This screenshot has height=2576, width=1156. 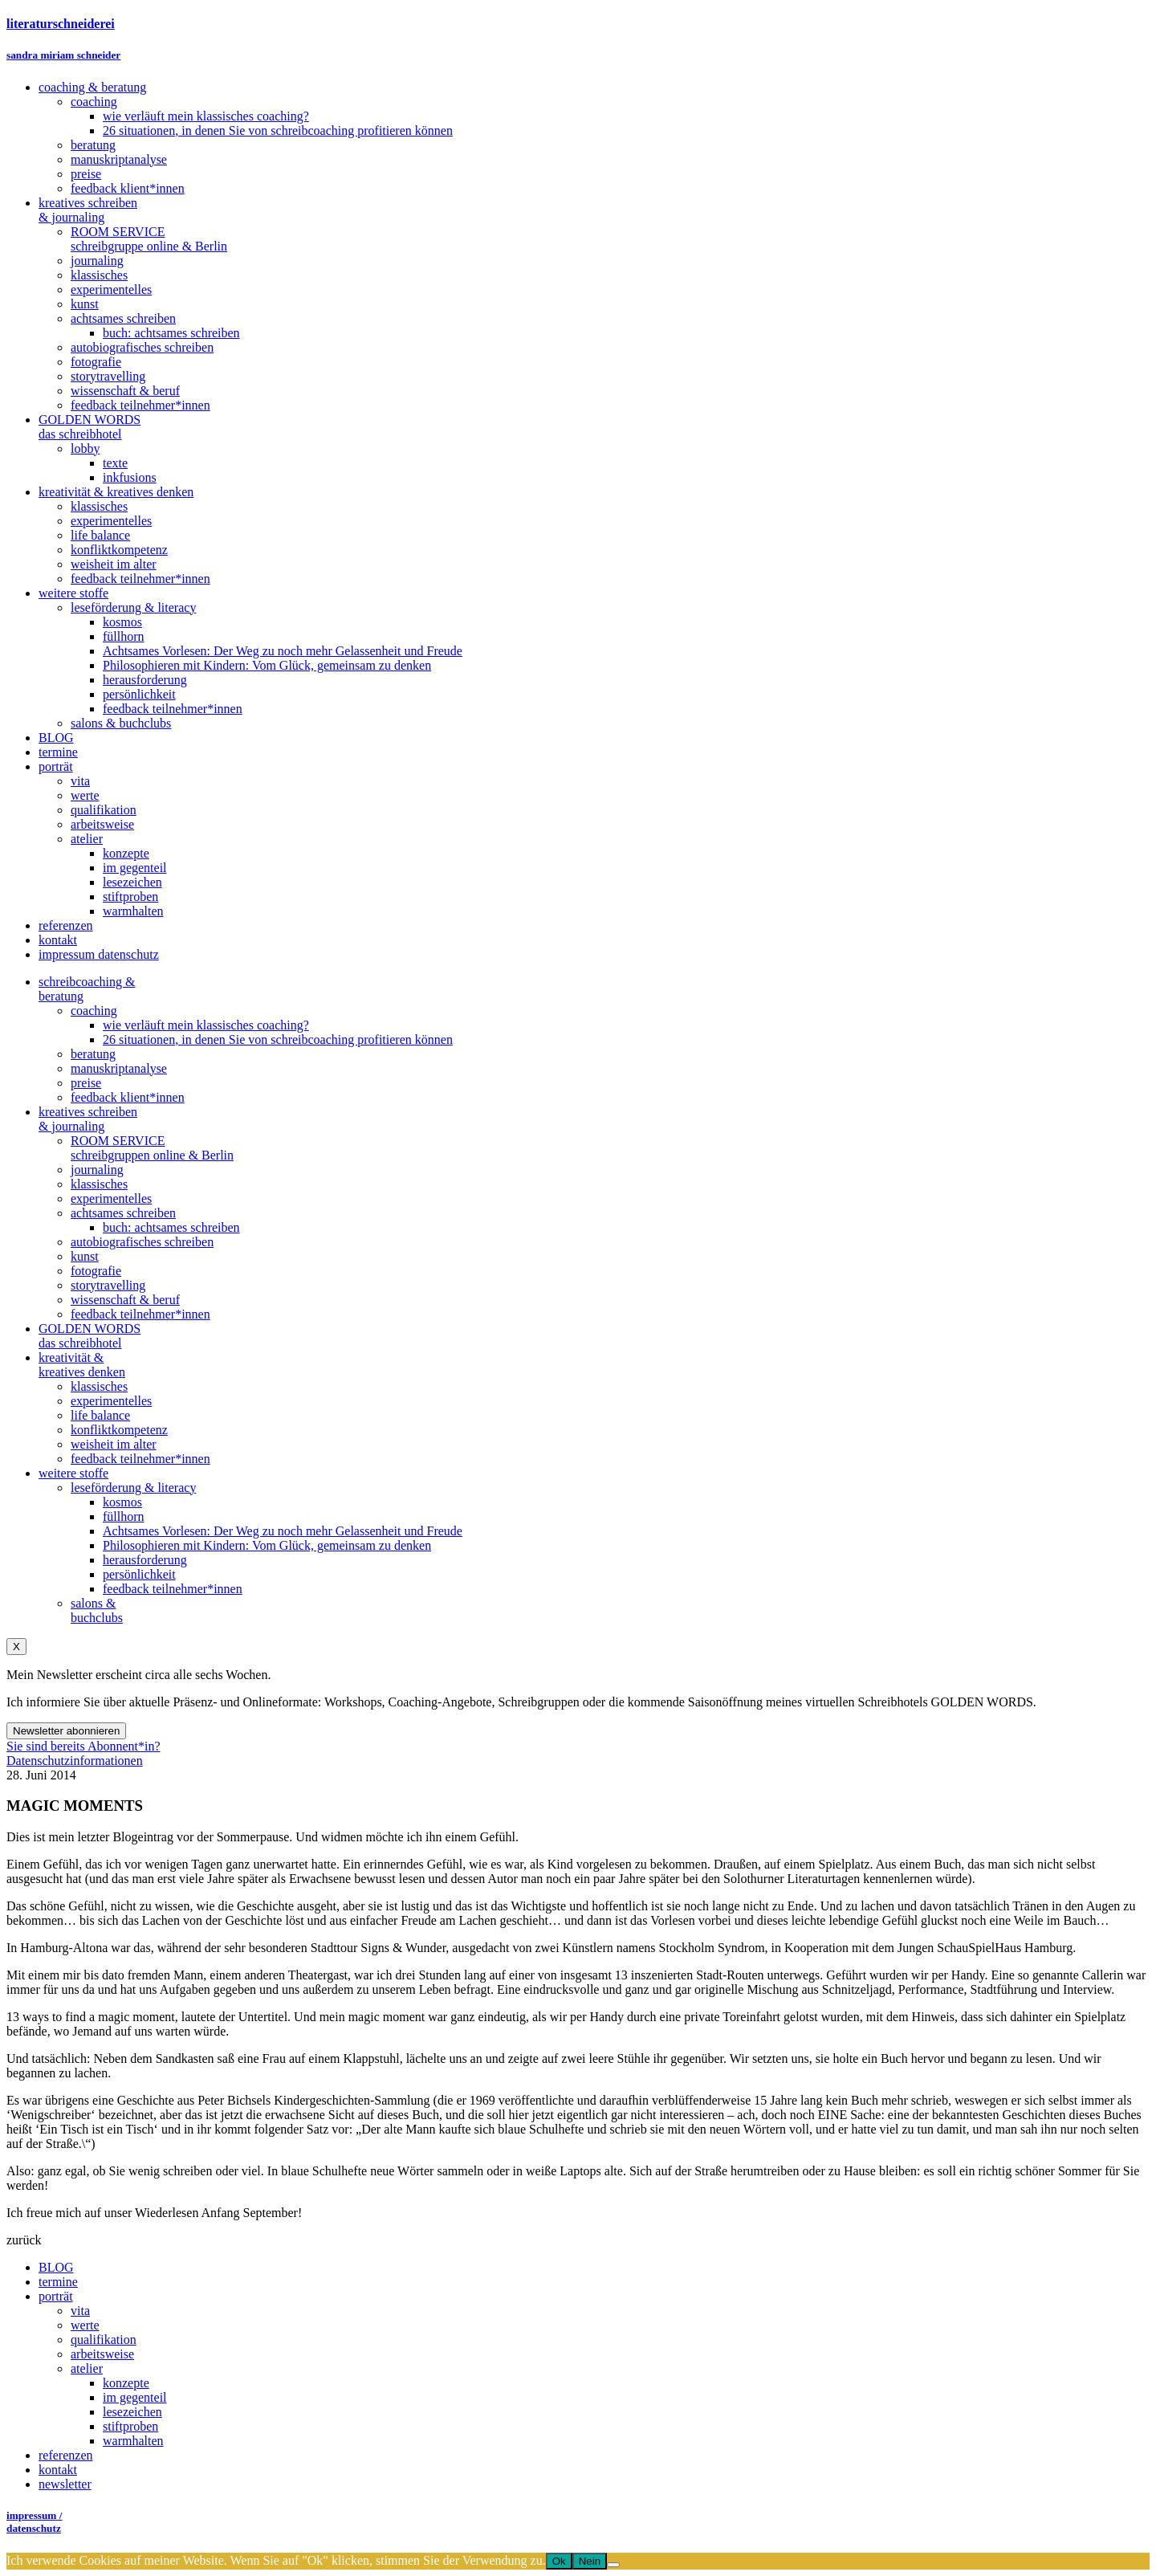 What do you see at coordinates (103, 2339) in the screenshot?
I see `qualifikation` at bounding box center [103, 2339].